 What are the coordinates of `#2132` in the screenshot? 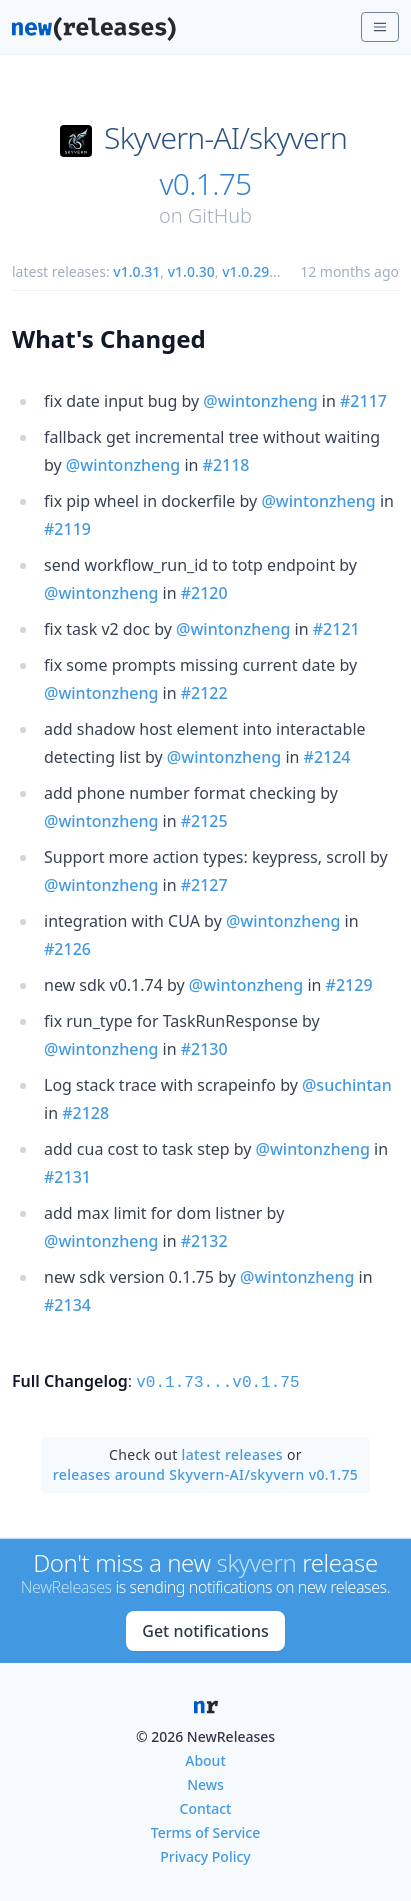 It's located at (204, 1241).